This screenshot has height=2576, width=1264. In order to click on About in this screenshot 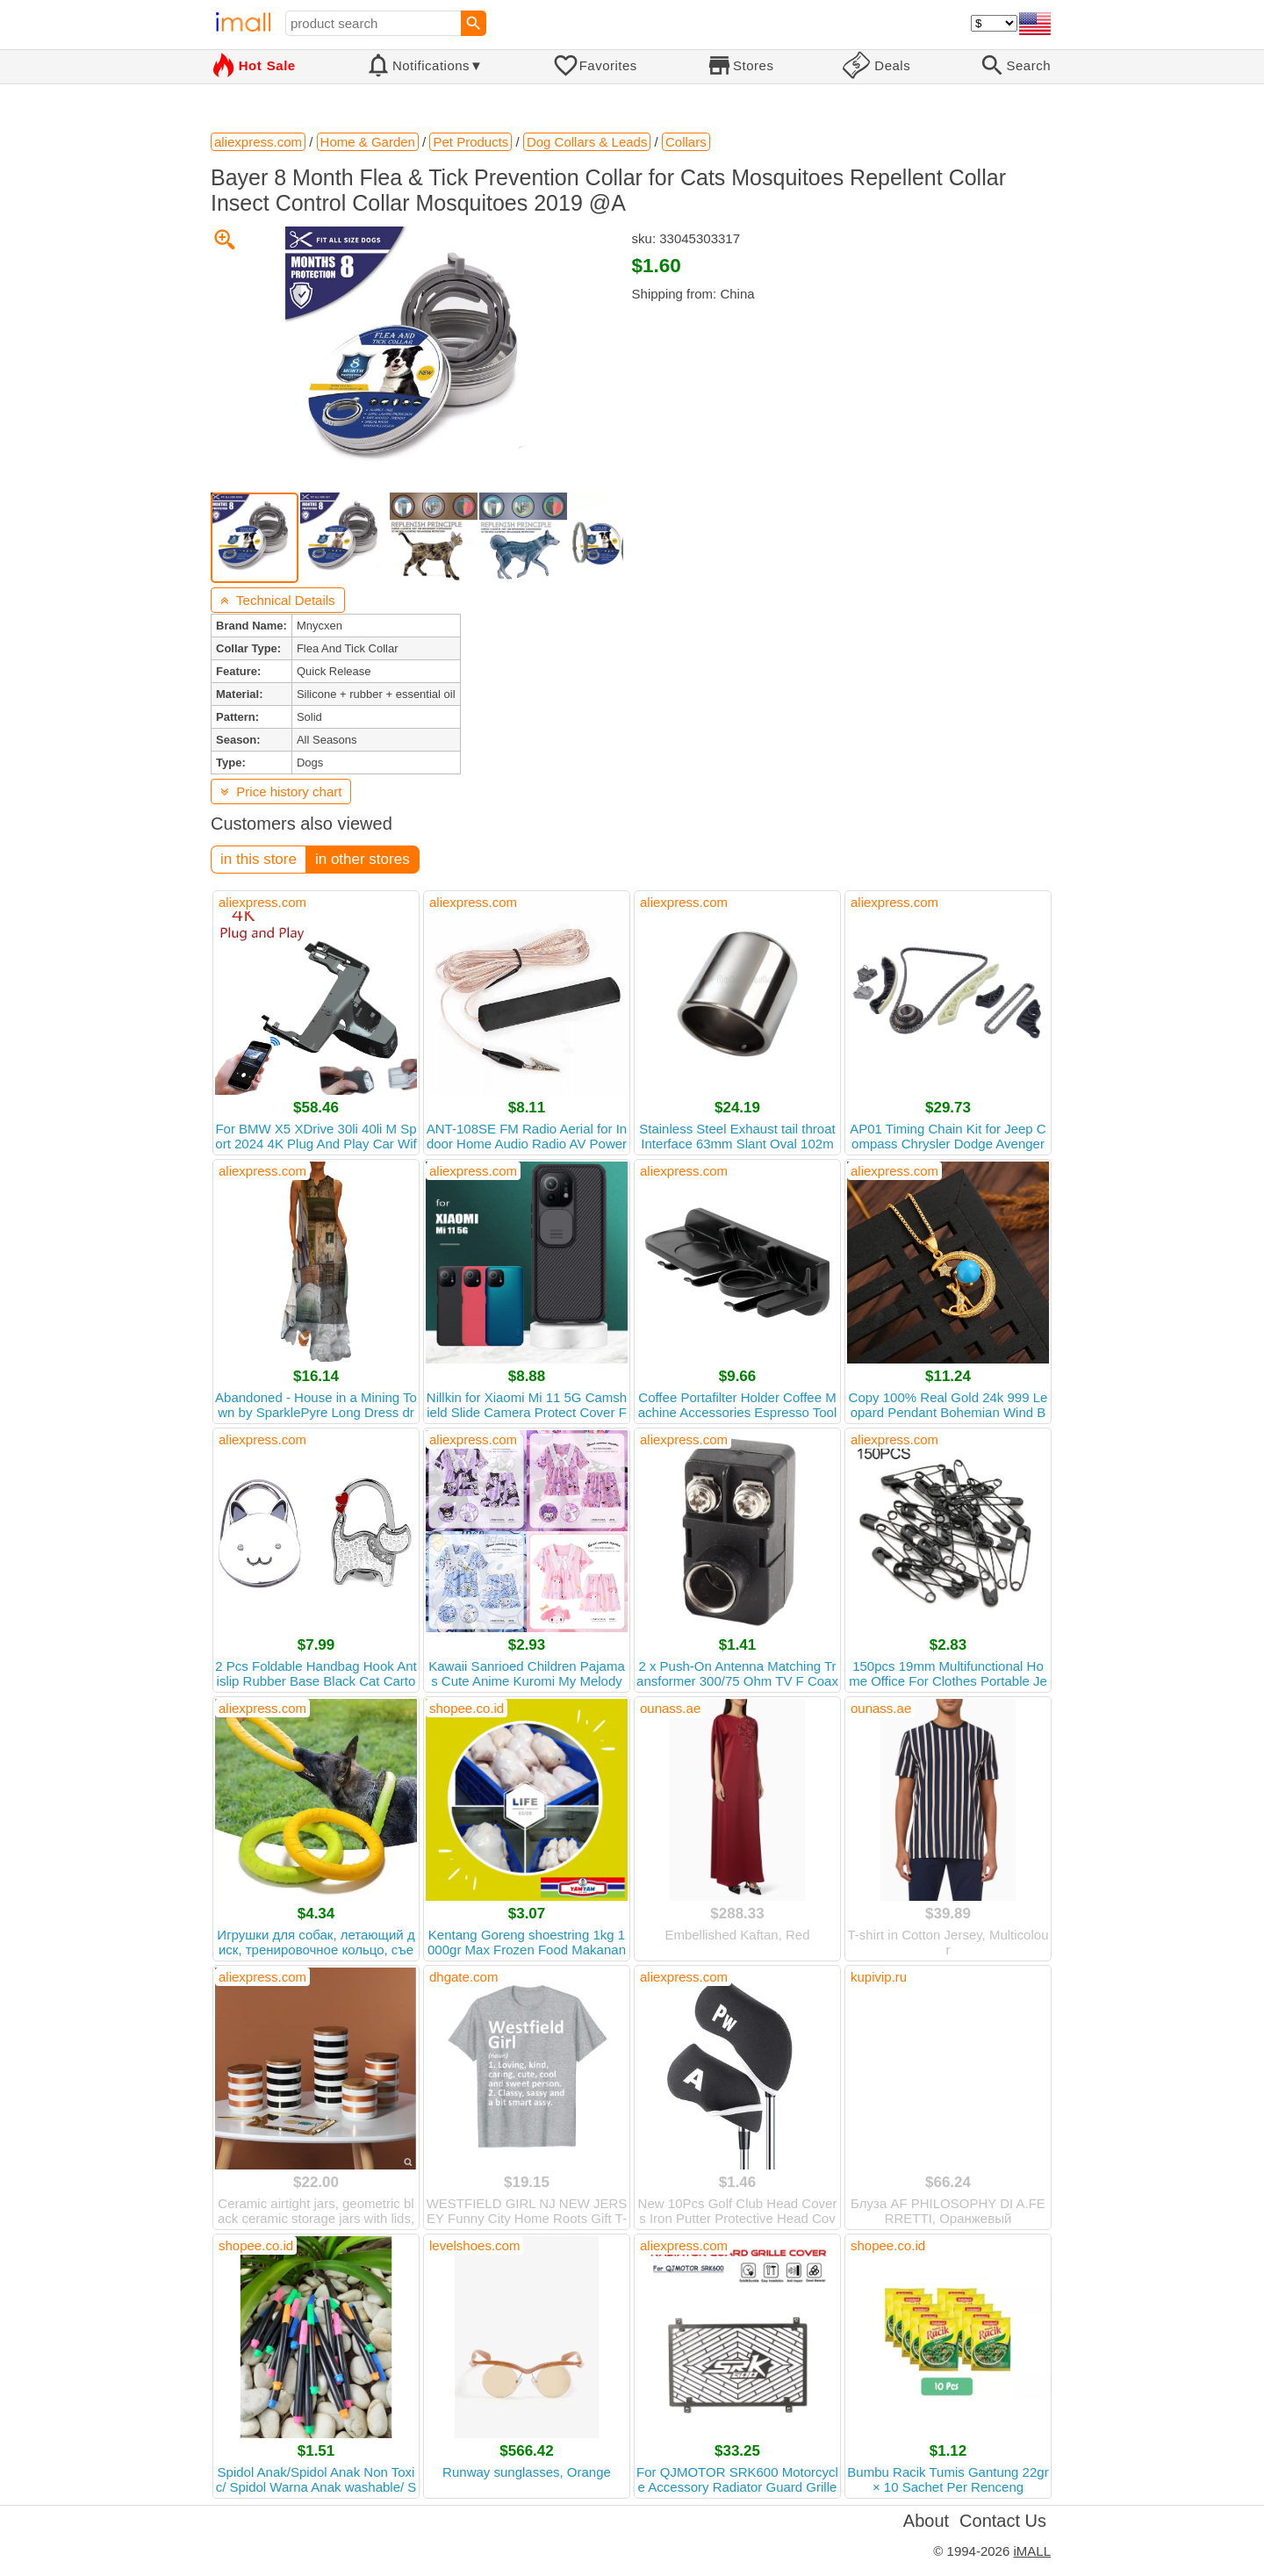, I will do `click(926, 2520)`.